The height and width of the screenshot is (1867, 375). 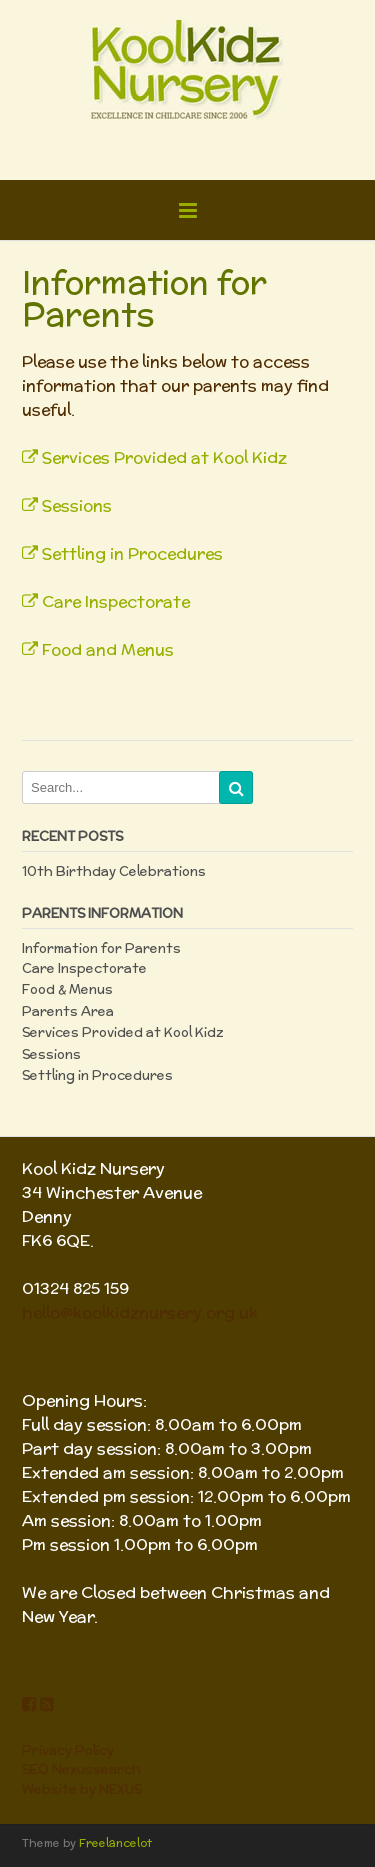 I want to click on 10th Birthday Celebrations, so click(x=114, y=871).